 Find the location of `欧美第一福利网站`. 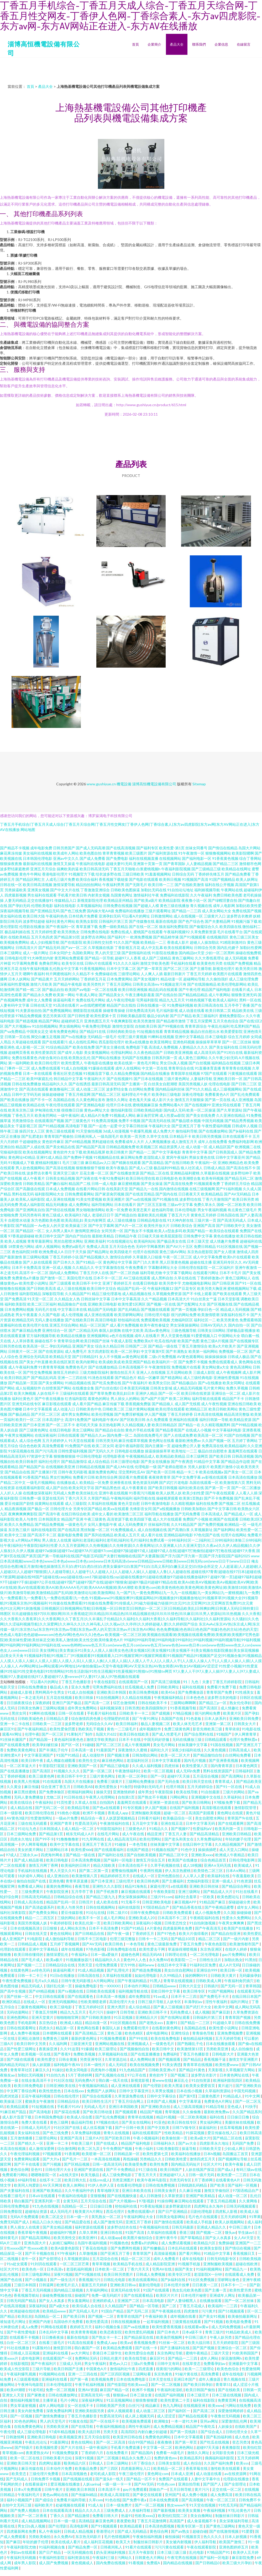

欧美第一福利网站 is located at coordinates (203, 1351).